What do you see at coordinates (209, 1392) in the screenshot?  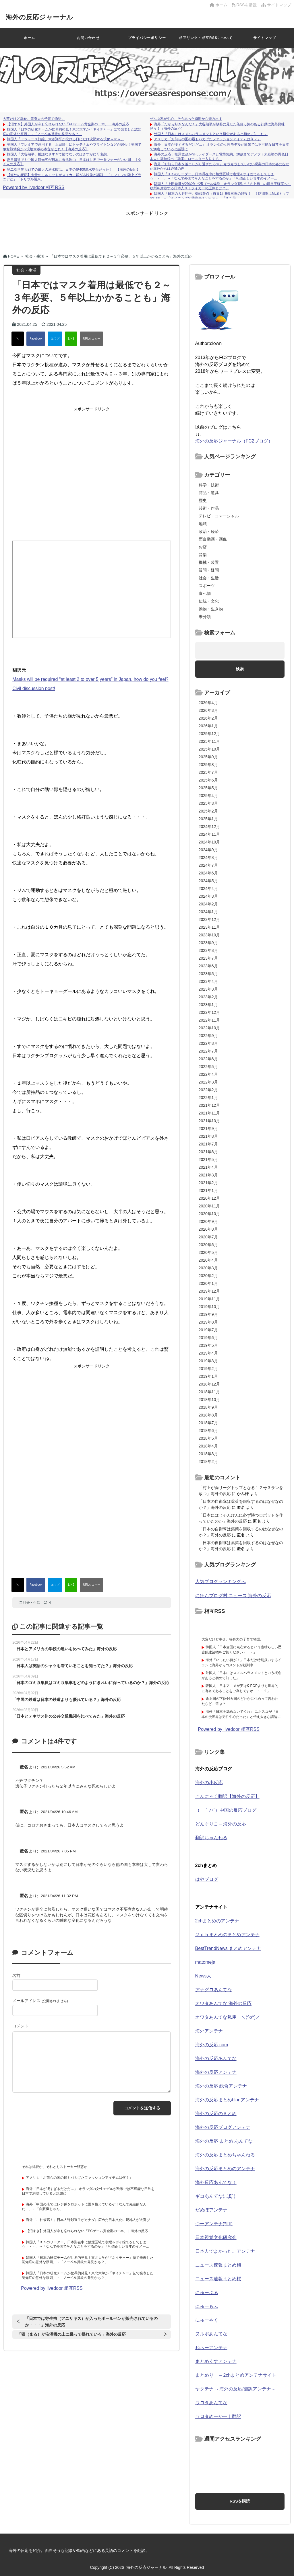 I see `2018年11月` at bounding box center [209, 1392].